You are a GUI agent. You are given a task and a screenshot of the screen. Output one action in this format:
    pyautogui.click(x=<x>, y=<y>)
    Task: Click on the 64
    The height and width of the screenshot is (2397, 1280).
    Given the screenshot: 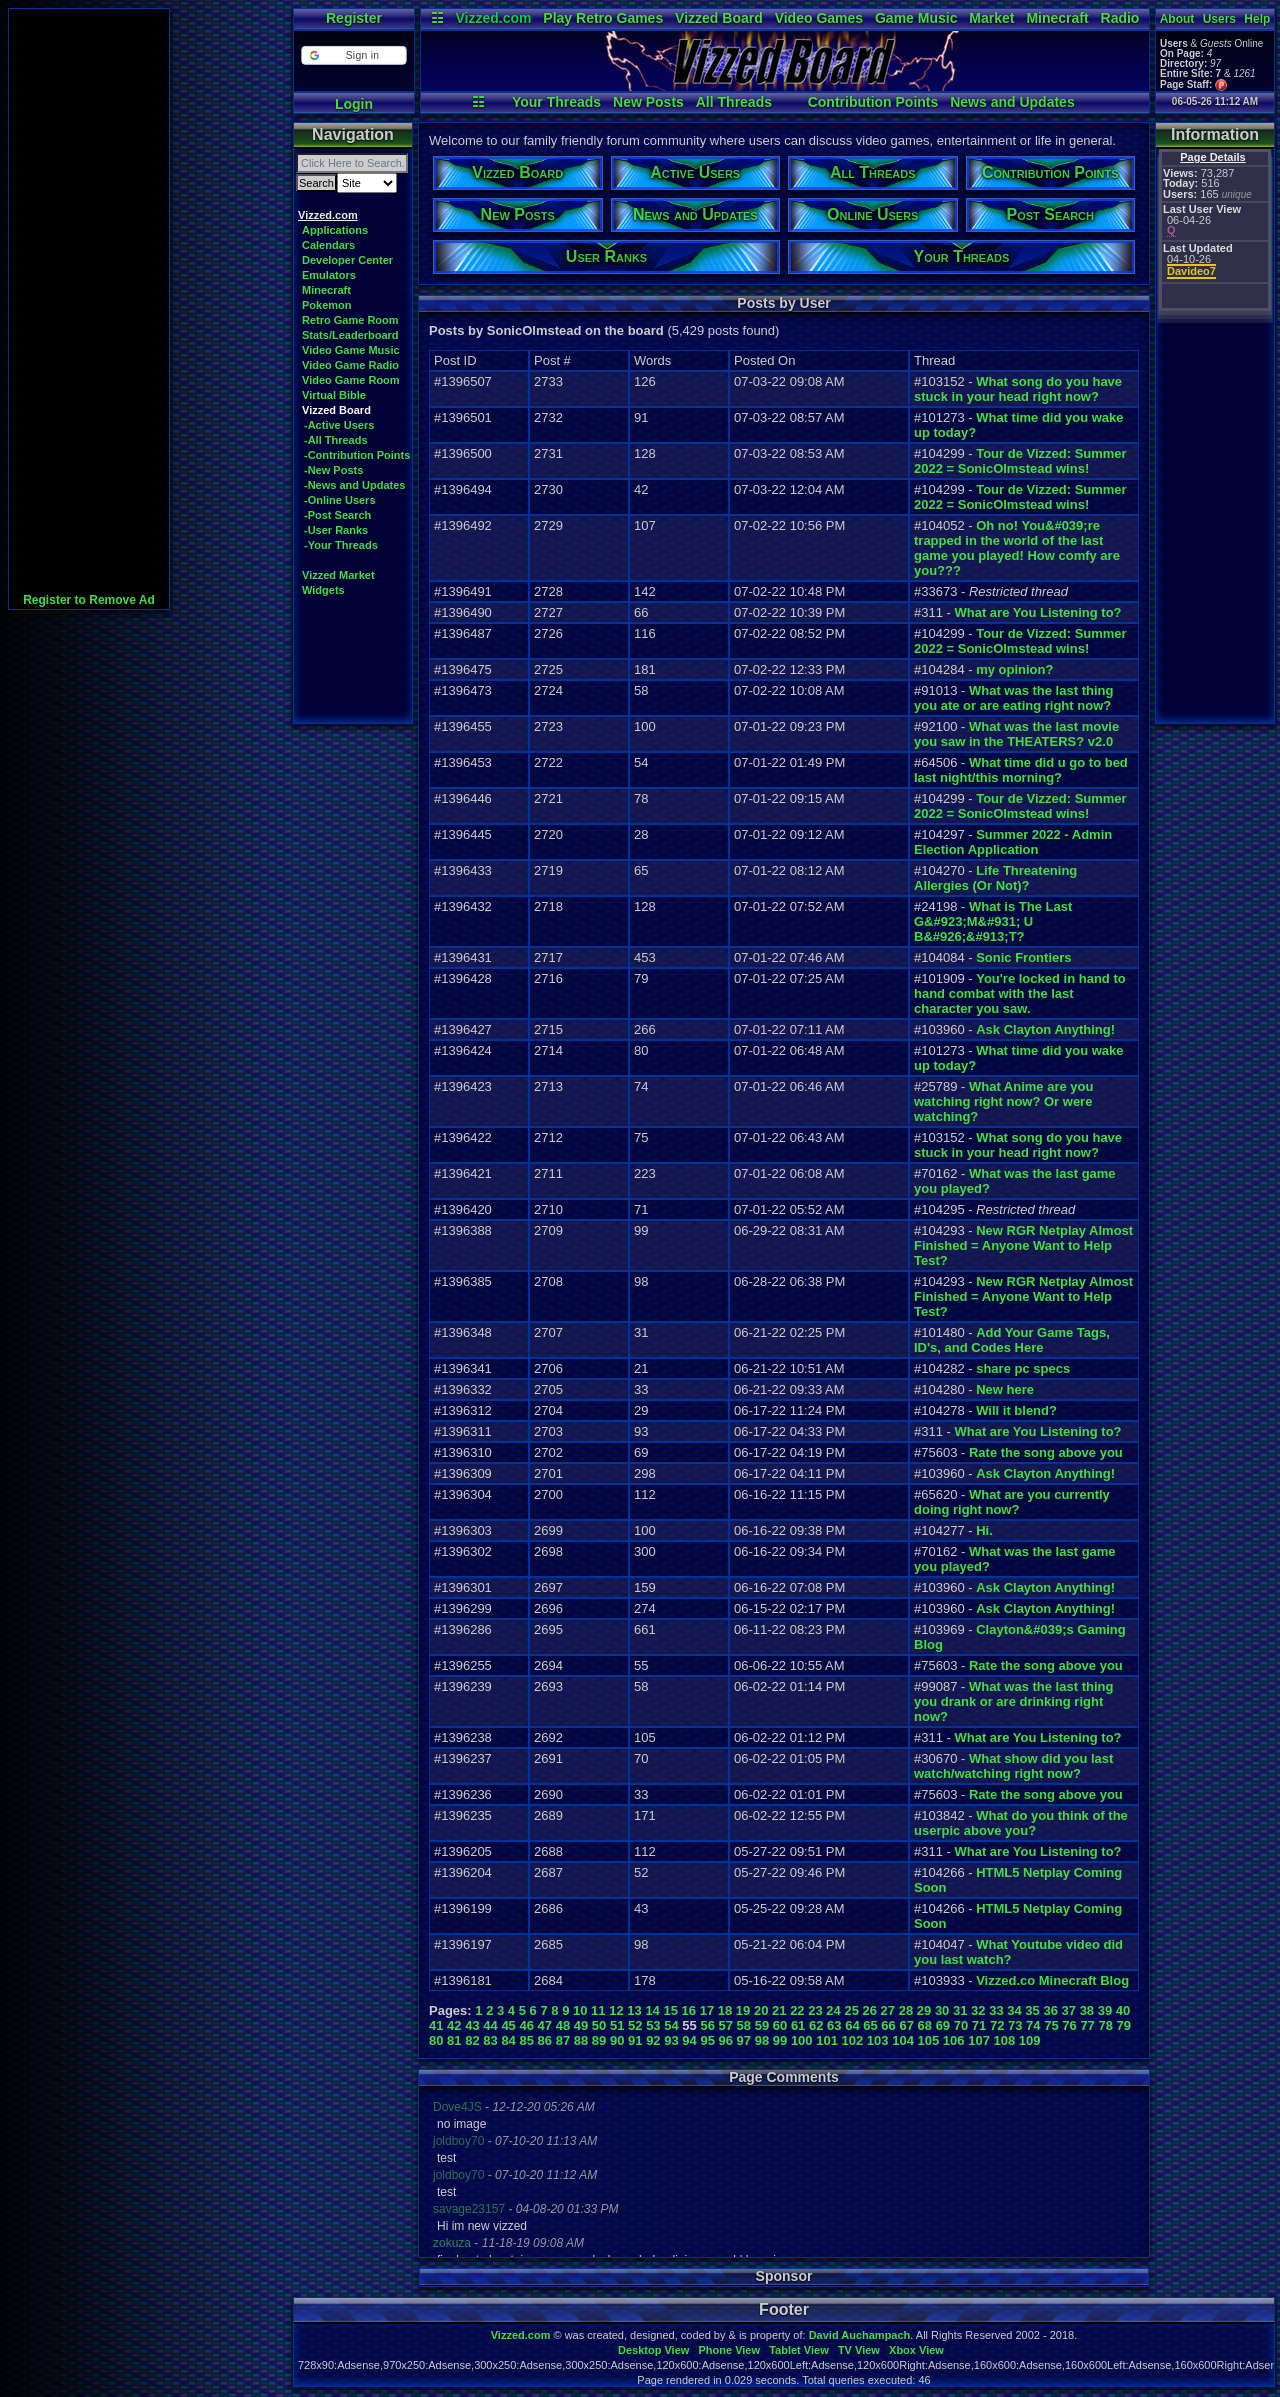 What is the action you would take?
    pyautogui.click(x=852, y=2025)
    